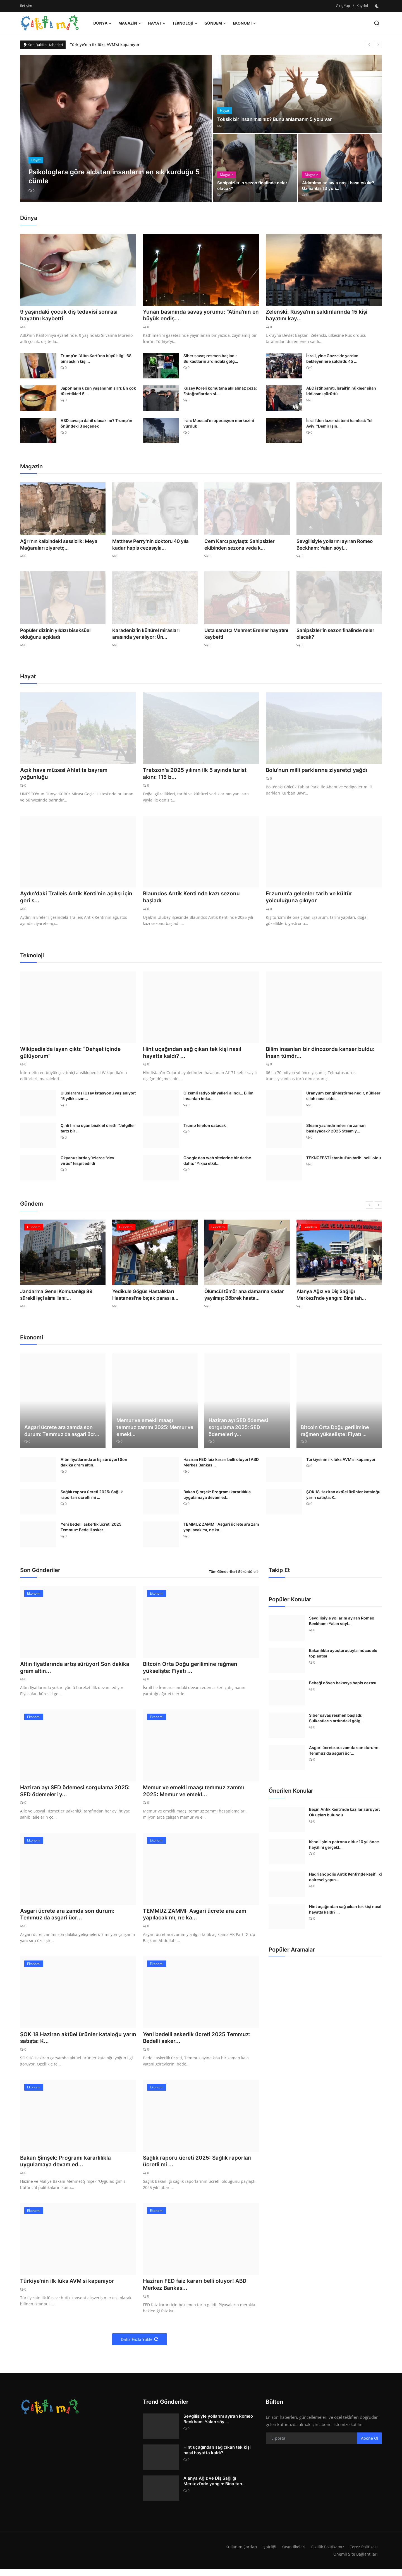 The width and height of the screenshot is (402, 2576). What do you see at coordinates (332, 545) in the screenshot?
I see `Sevgilisiyle yollarını ayıran Romeo Beckham: Yalan söyl...` at bounding box center [332, 545].